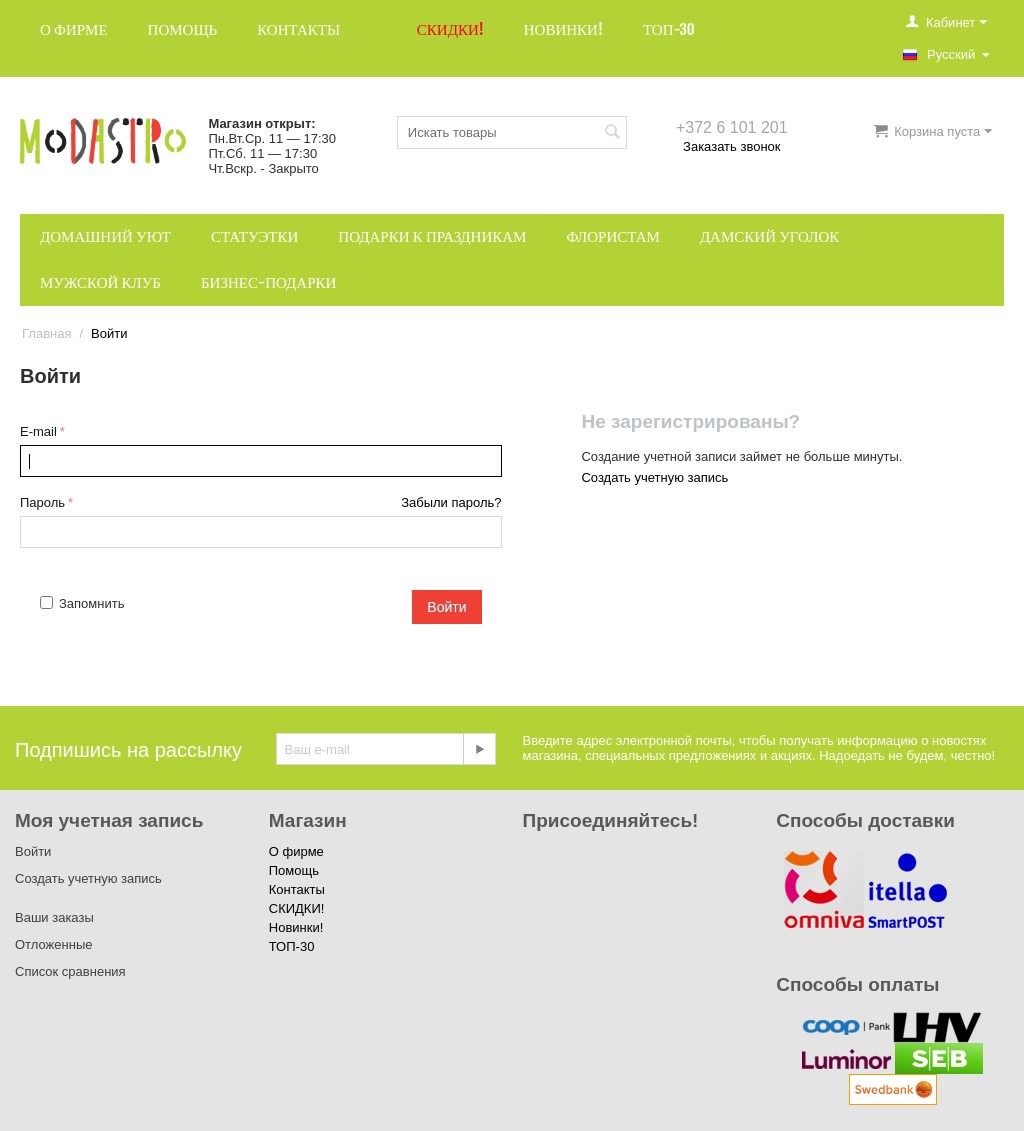  What do you see at coordinates (769, 236) in the screenshot?
I see `Дамский уголок` at bounding box center [769, 236].